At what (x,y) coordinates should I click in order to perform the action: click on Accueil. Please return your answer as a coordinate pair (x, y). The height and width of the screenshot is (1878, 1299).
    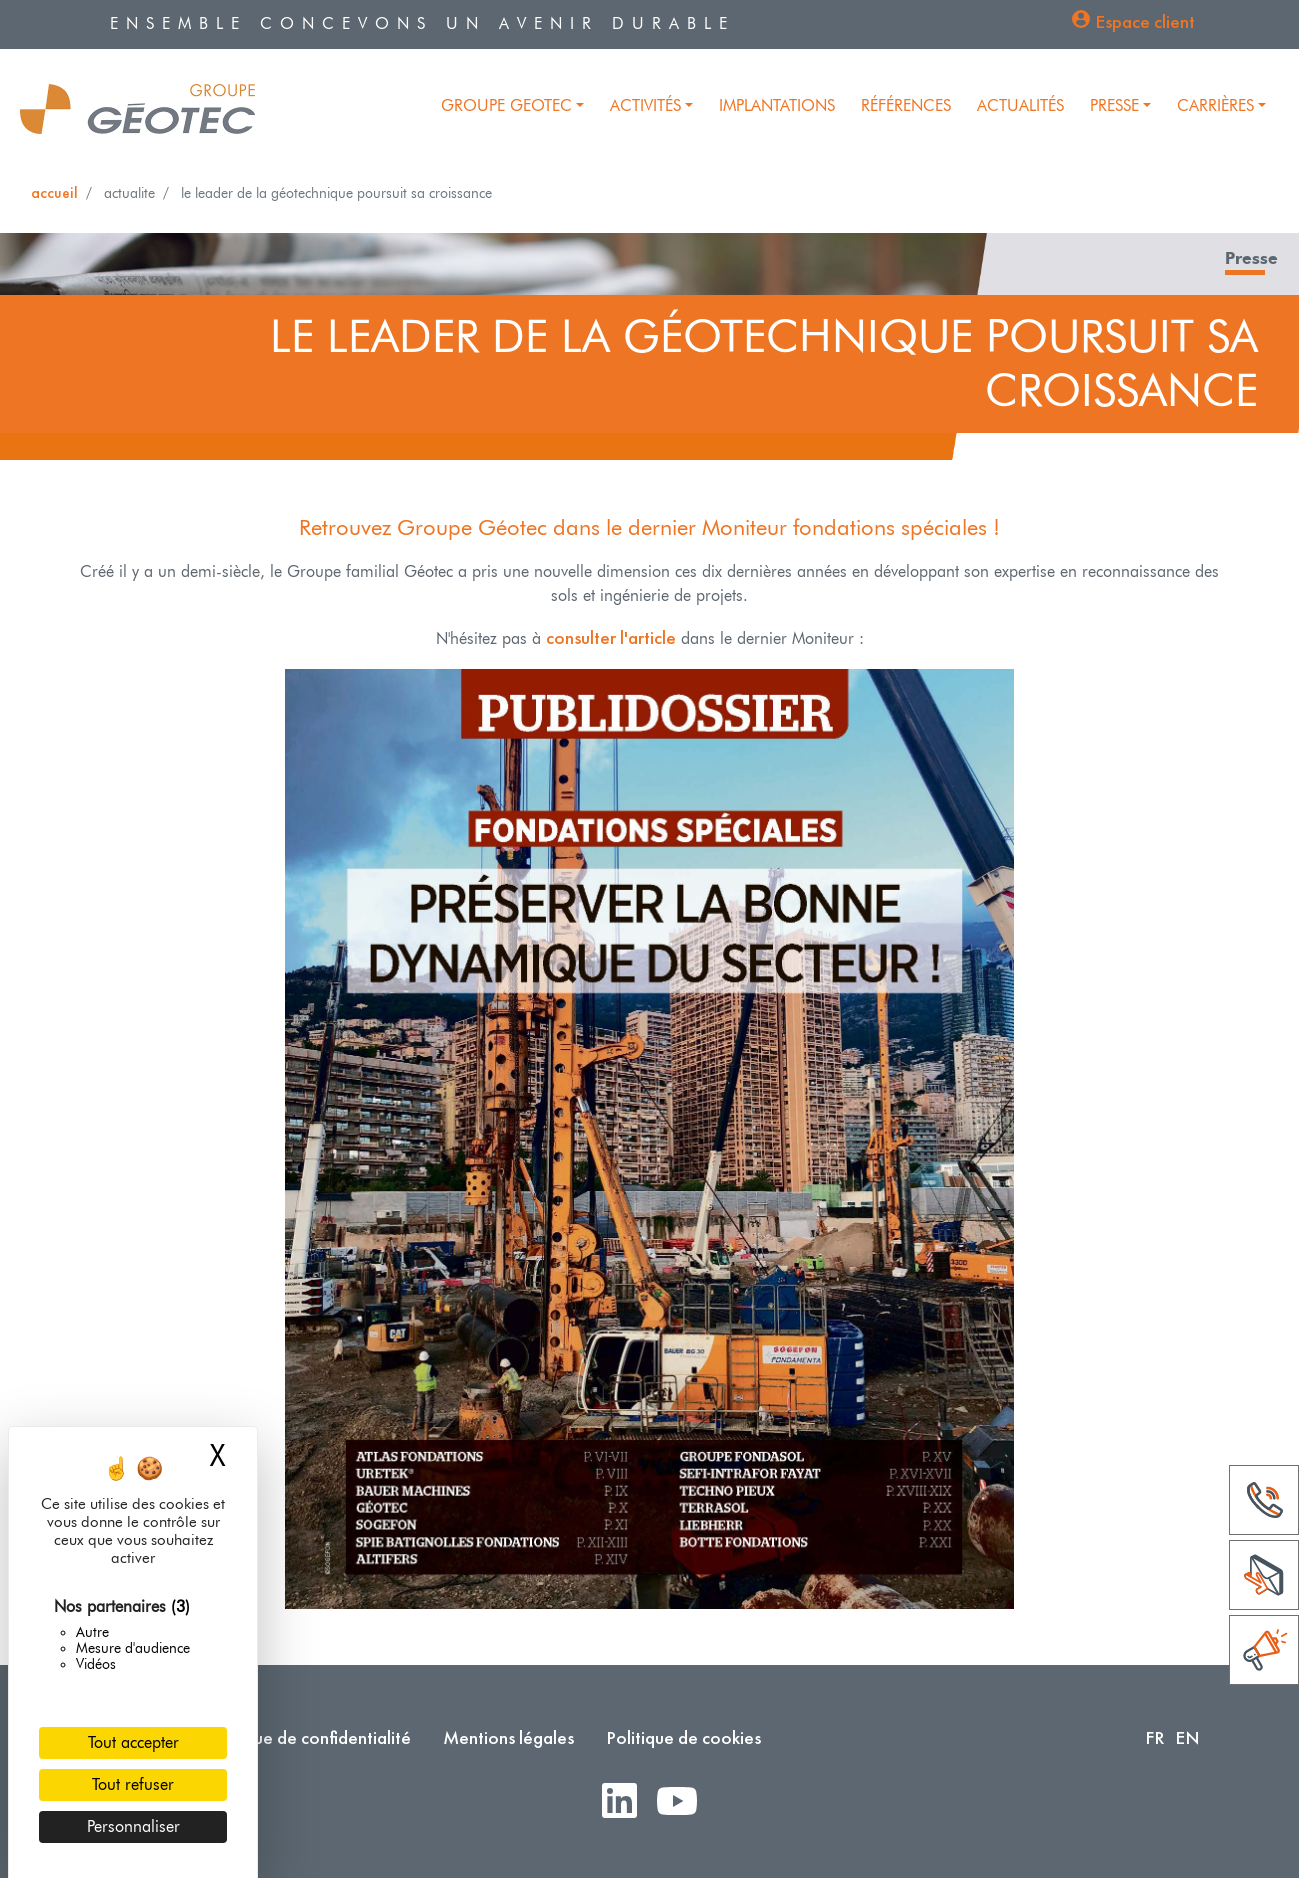
    Looking at the image, I should click on (54, 192).